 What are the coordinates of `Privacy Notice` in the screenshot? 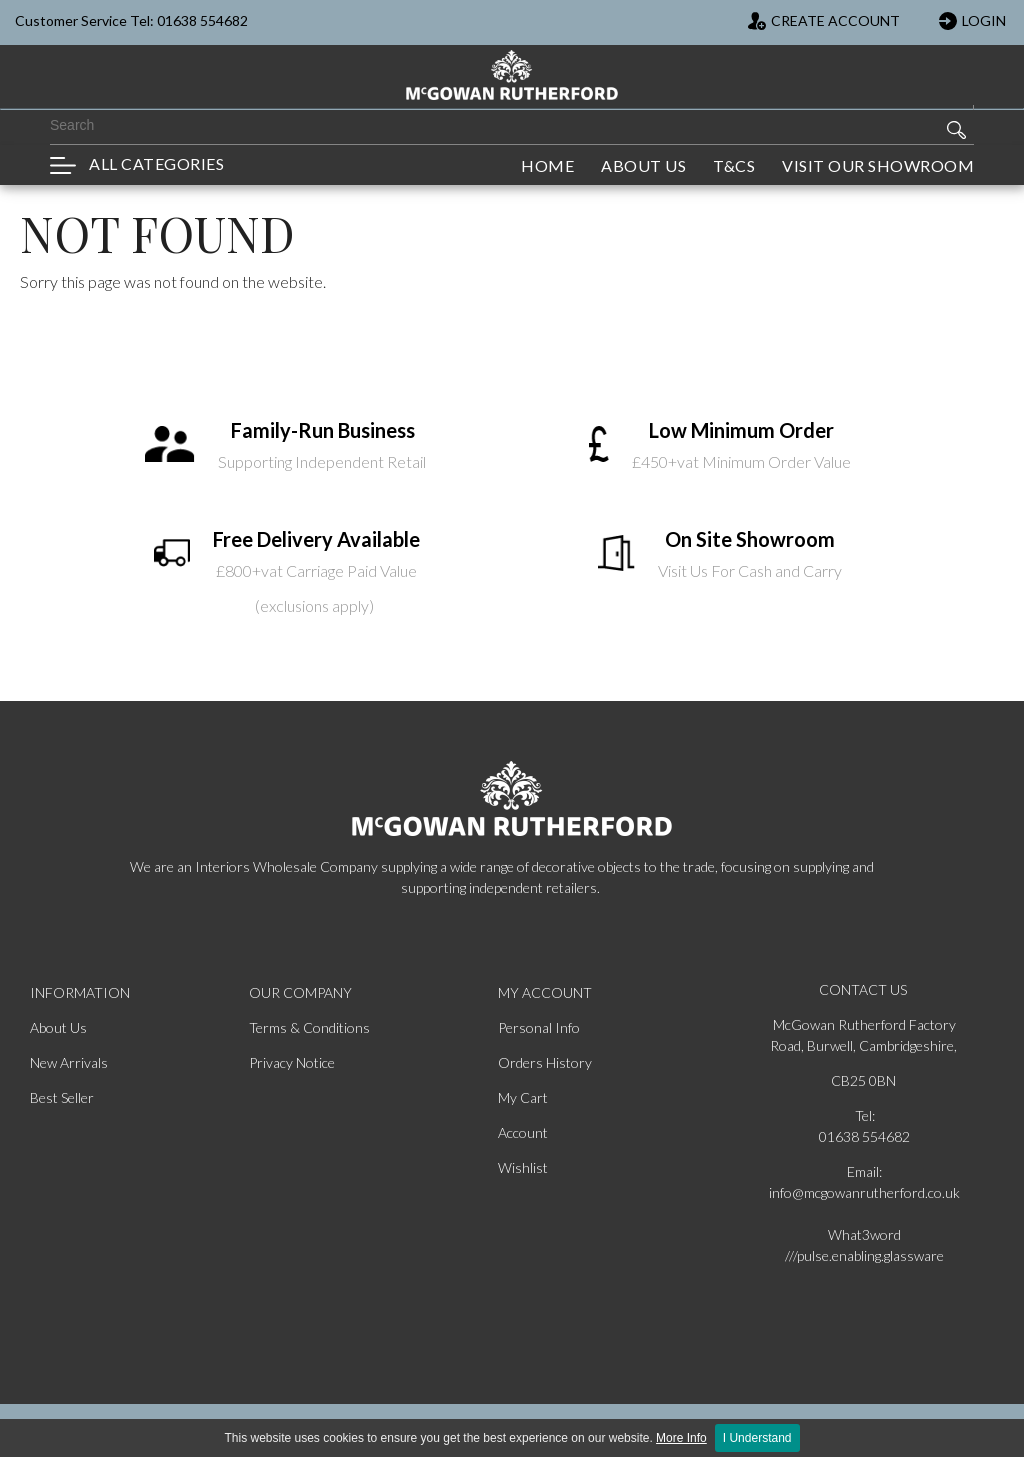 It's located at (292, 1062).